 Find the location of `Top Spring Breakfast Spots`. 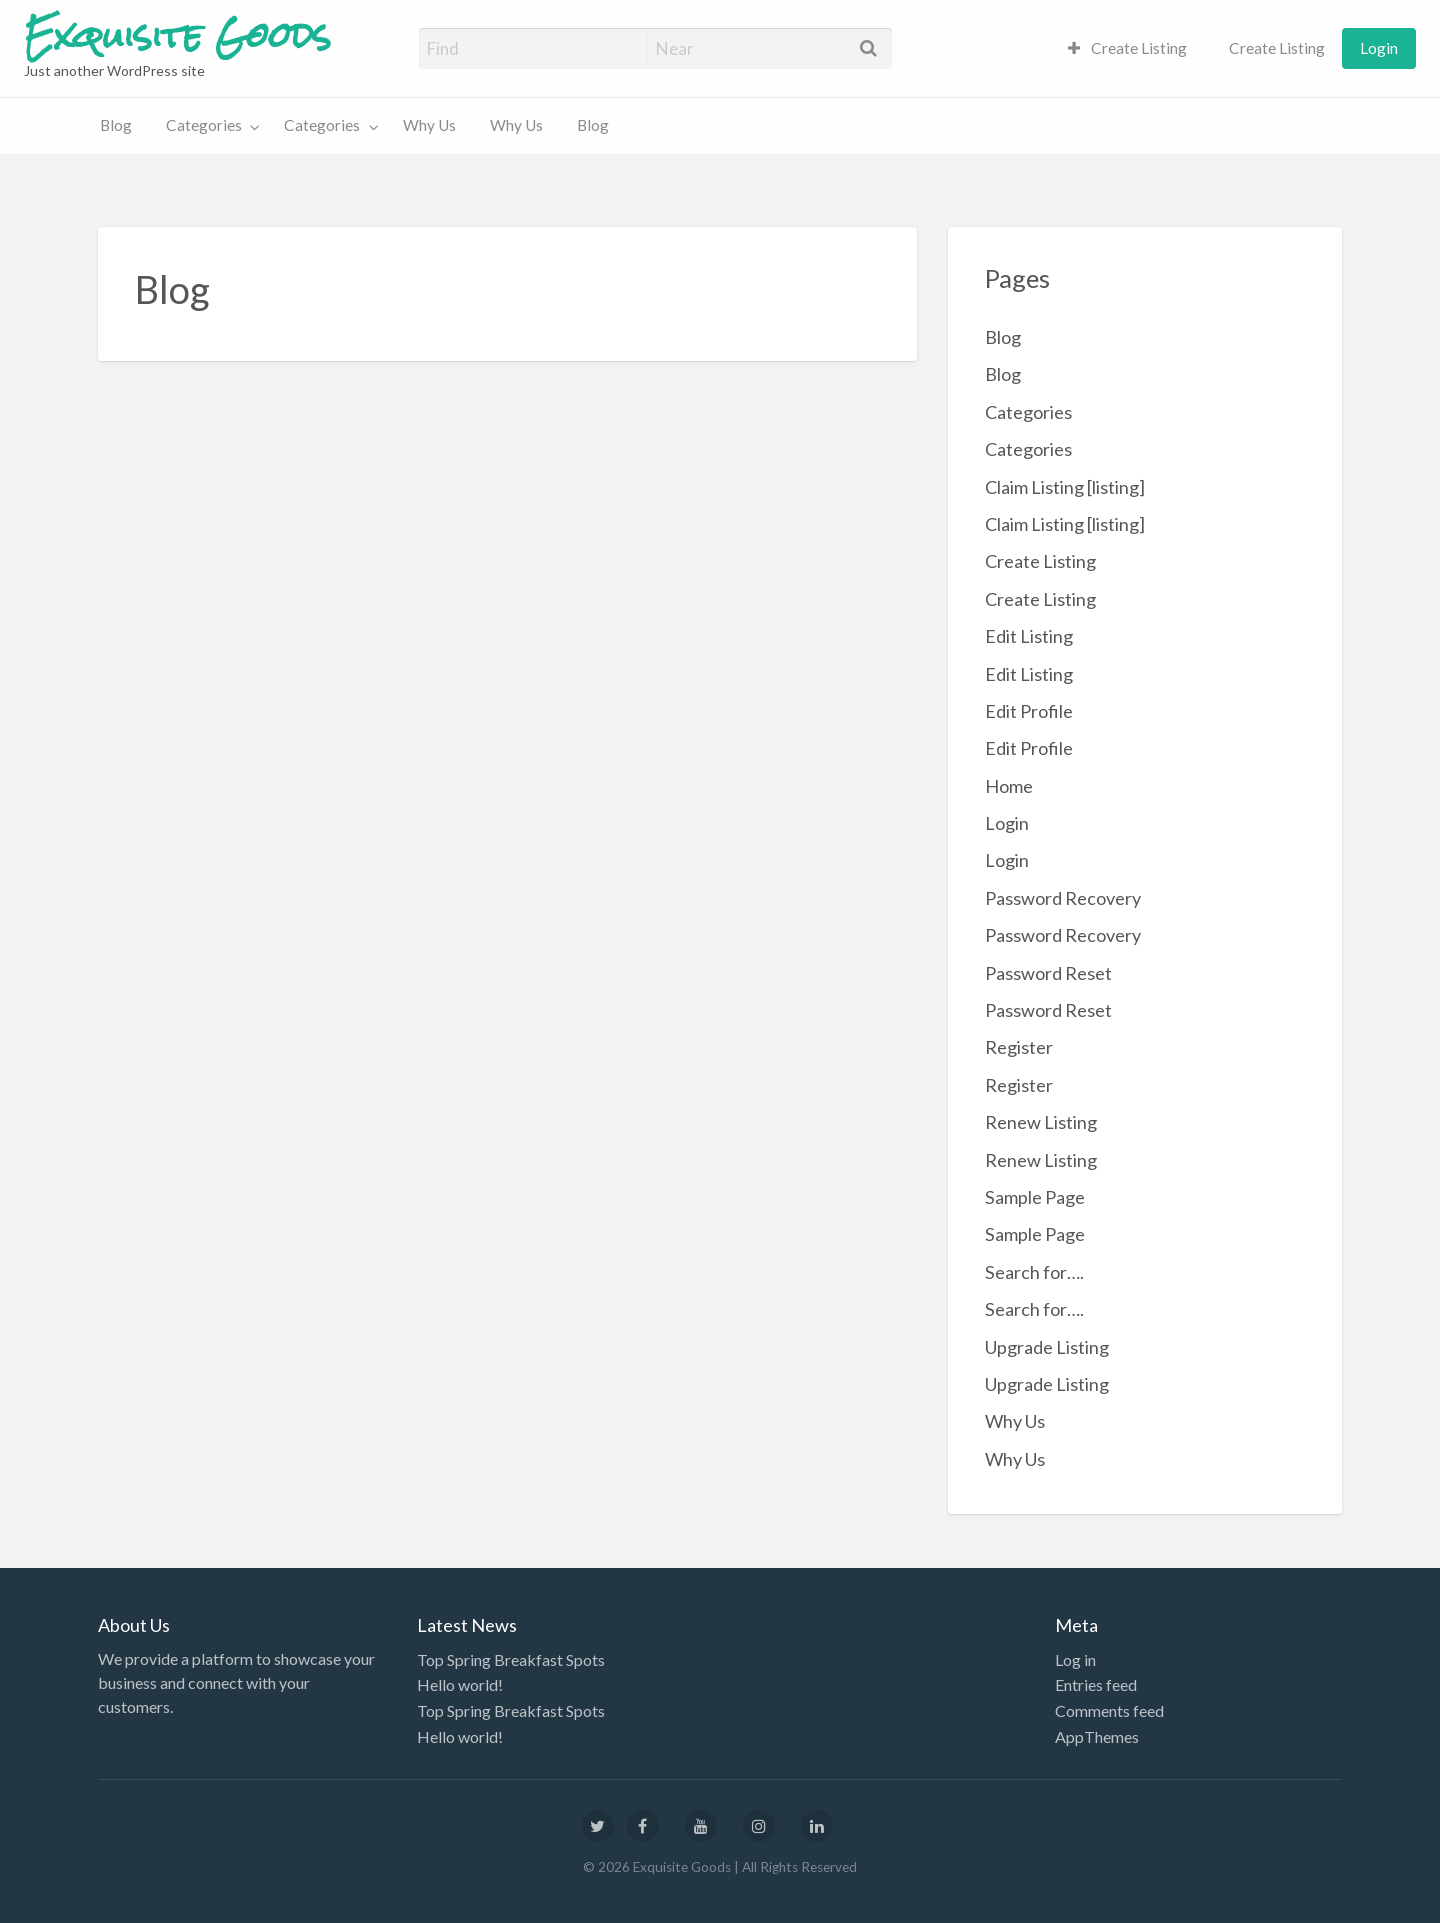

Top Spring Breakfast Spots is located at coordinates (511, 1659).